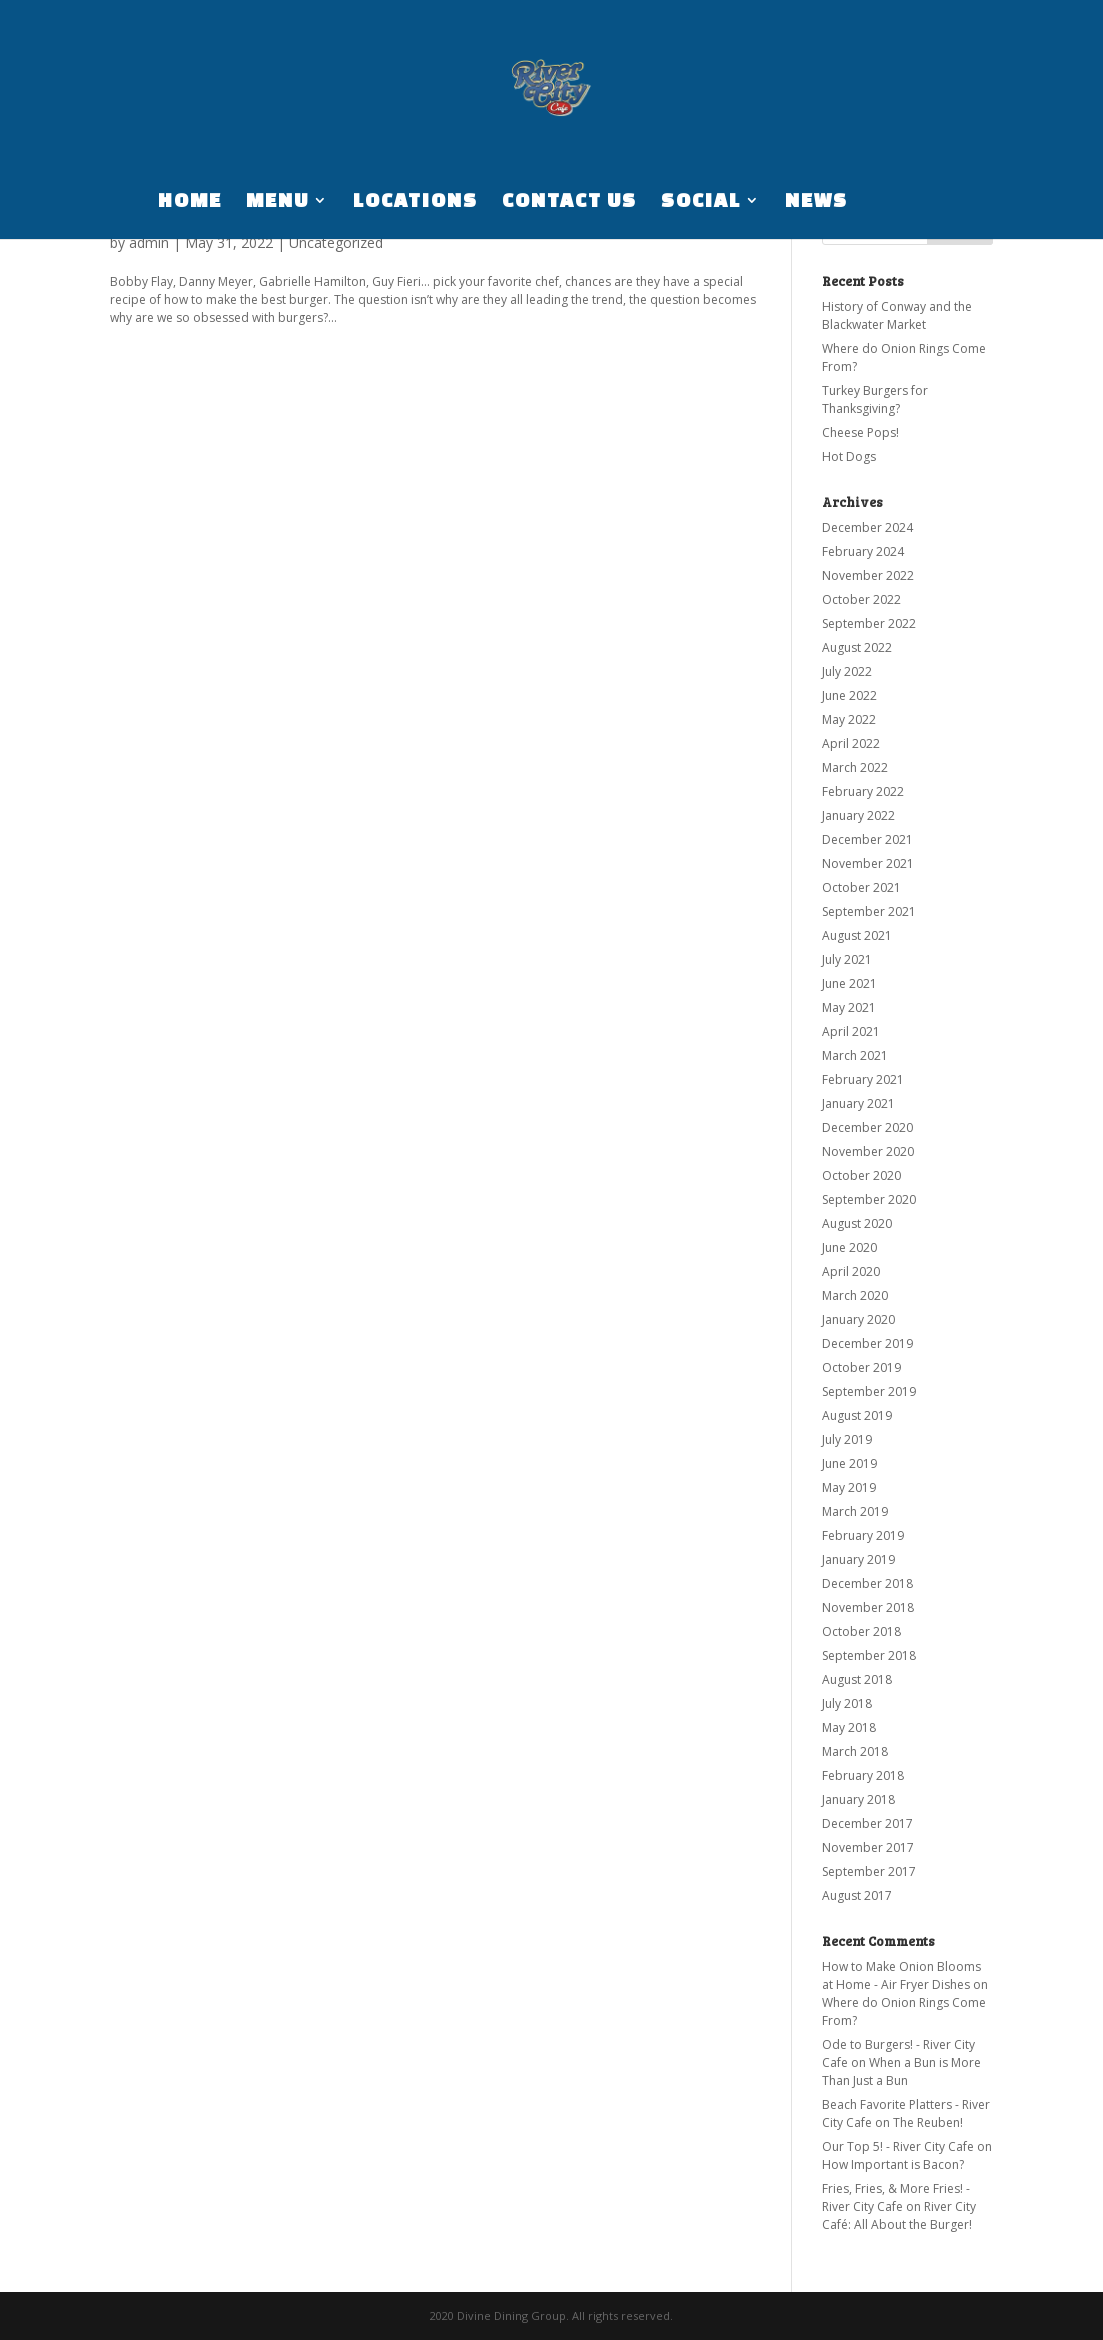 Image resolution: width=1103 pixels, height=2340 pixels. I want to click on December 2024, so click(867, 527).